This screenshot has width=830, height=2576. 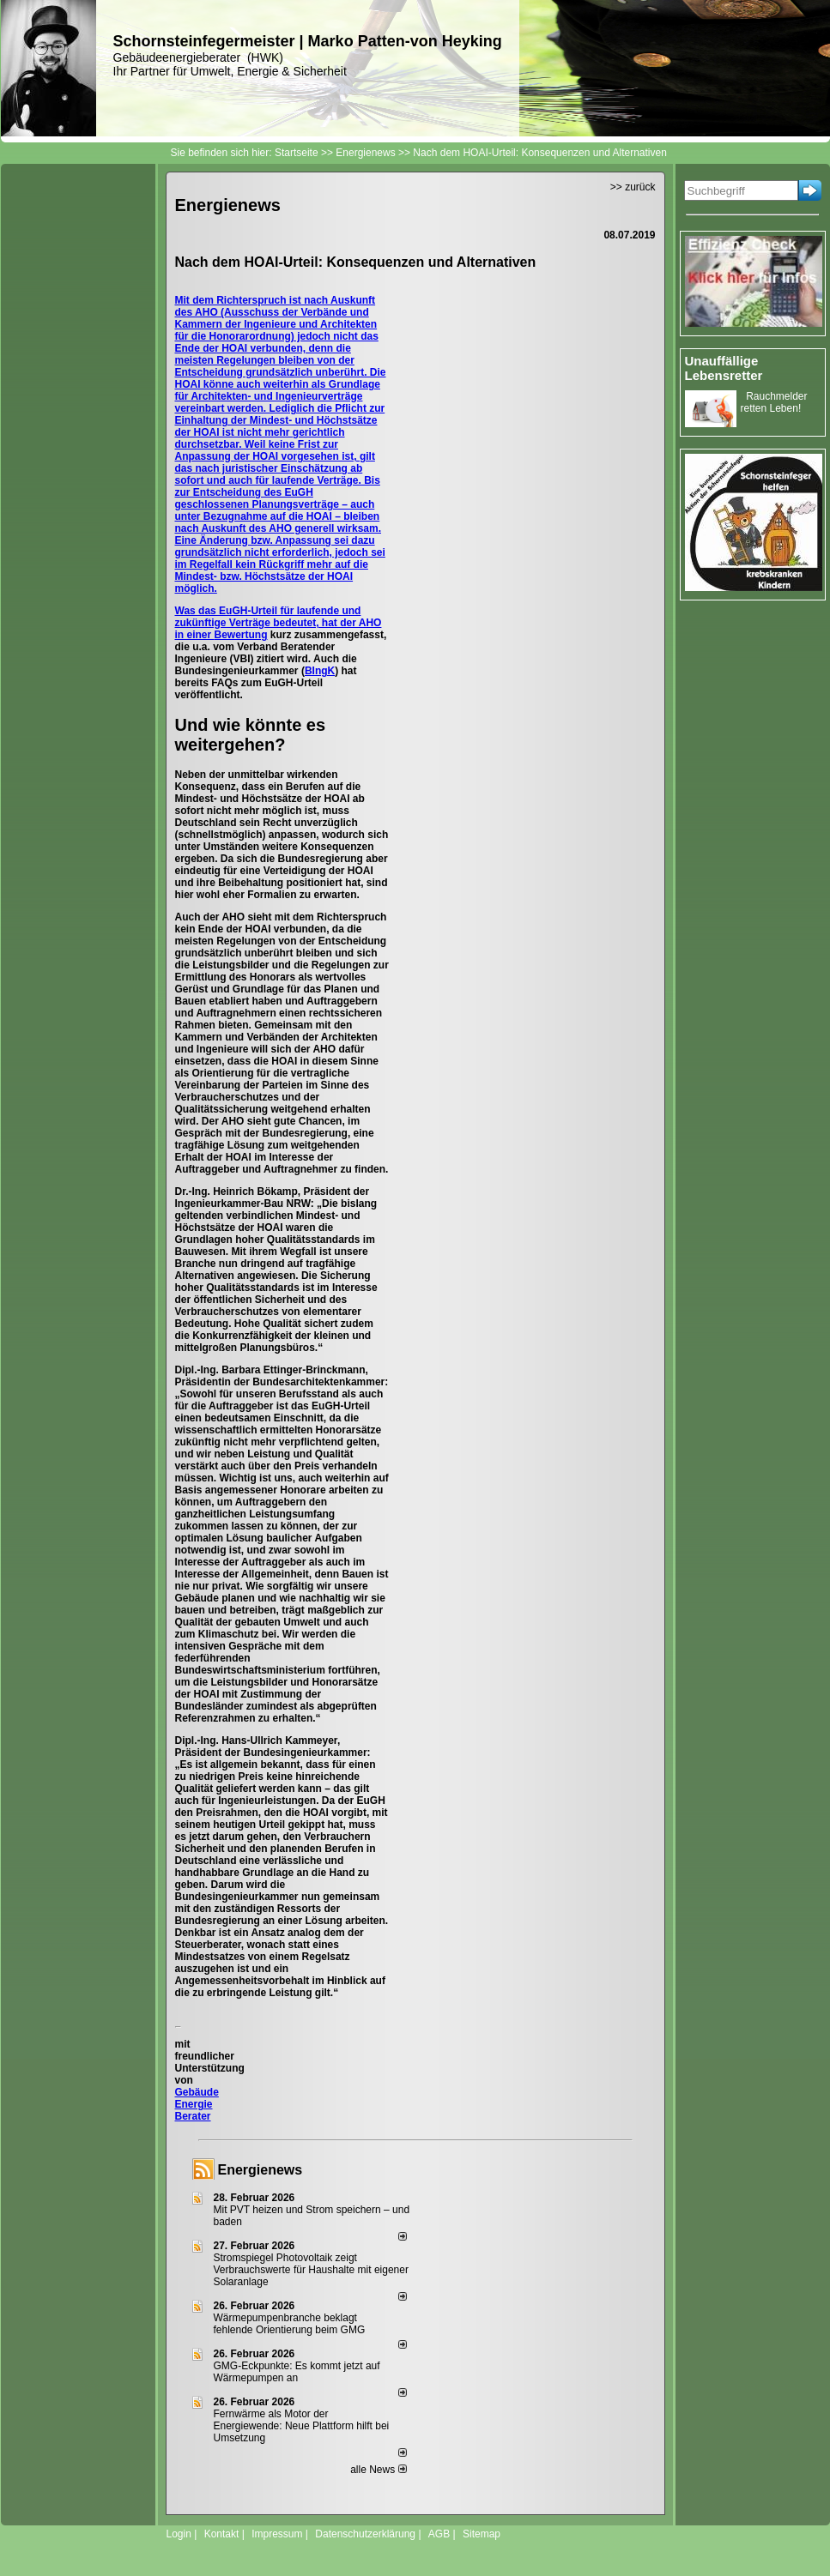 What do you see at coordinates (179, 2534) in the screenshot?
I see `Login` at bounding box center [179, 2534].